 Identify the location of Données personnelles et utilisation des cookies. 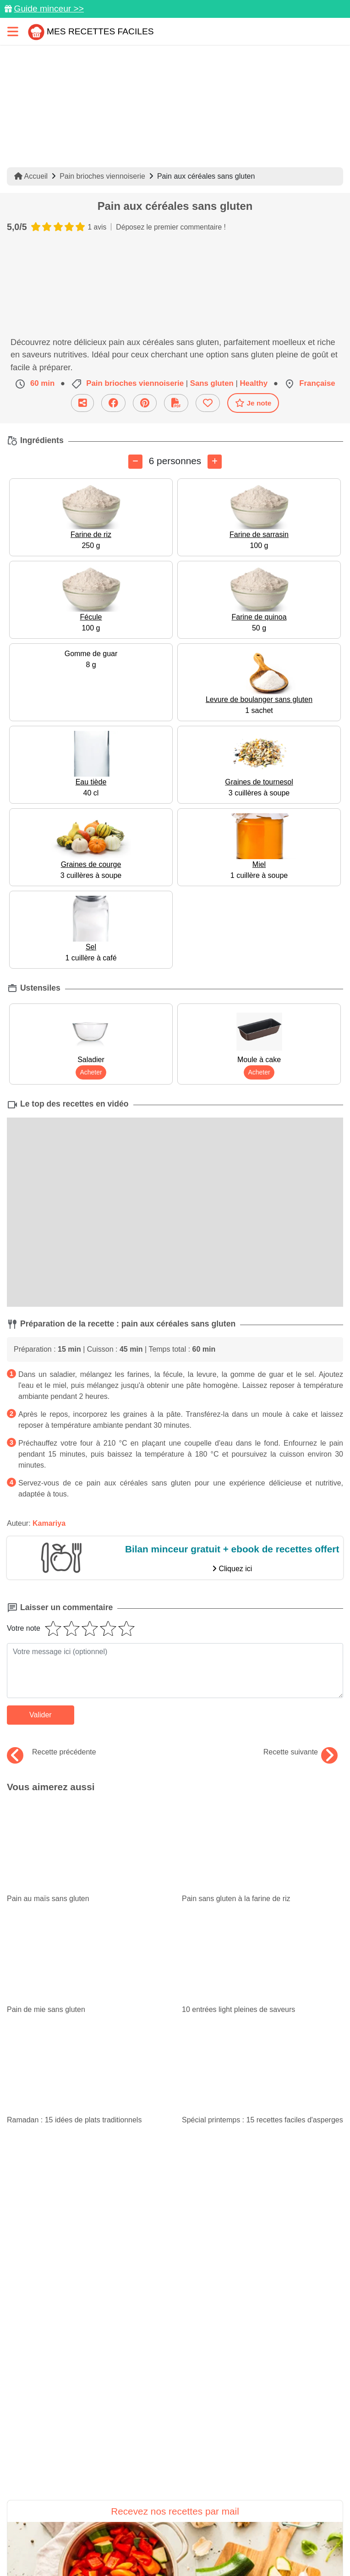
(85, 2549).